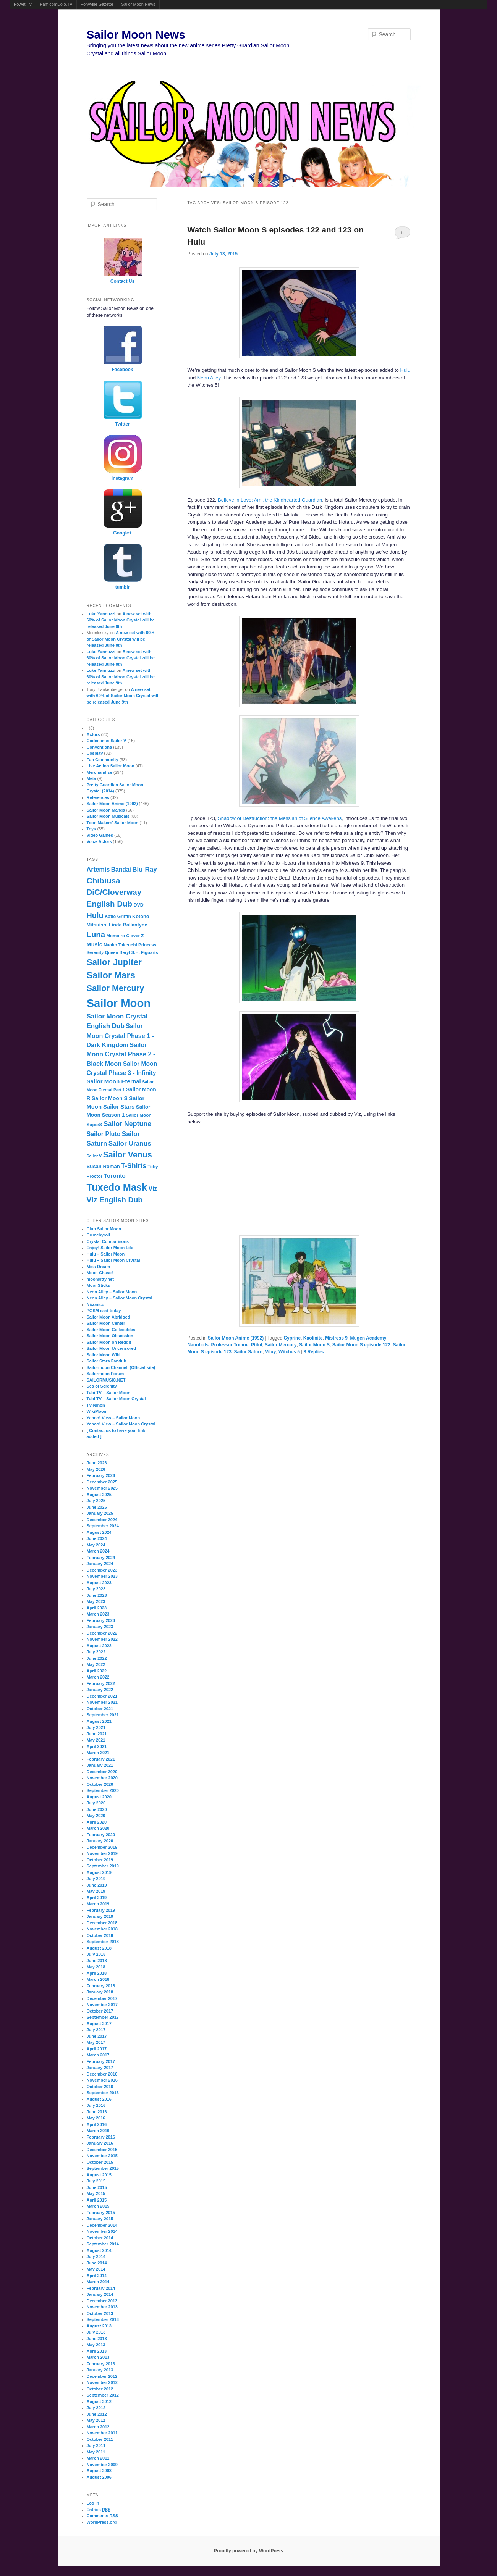 This screenshot has height=2576, width=497. I want to click on March 2020, so click(98, 1828).